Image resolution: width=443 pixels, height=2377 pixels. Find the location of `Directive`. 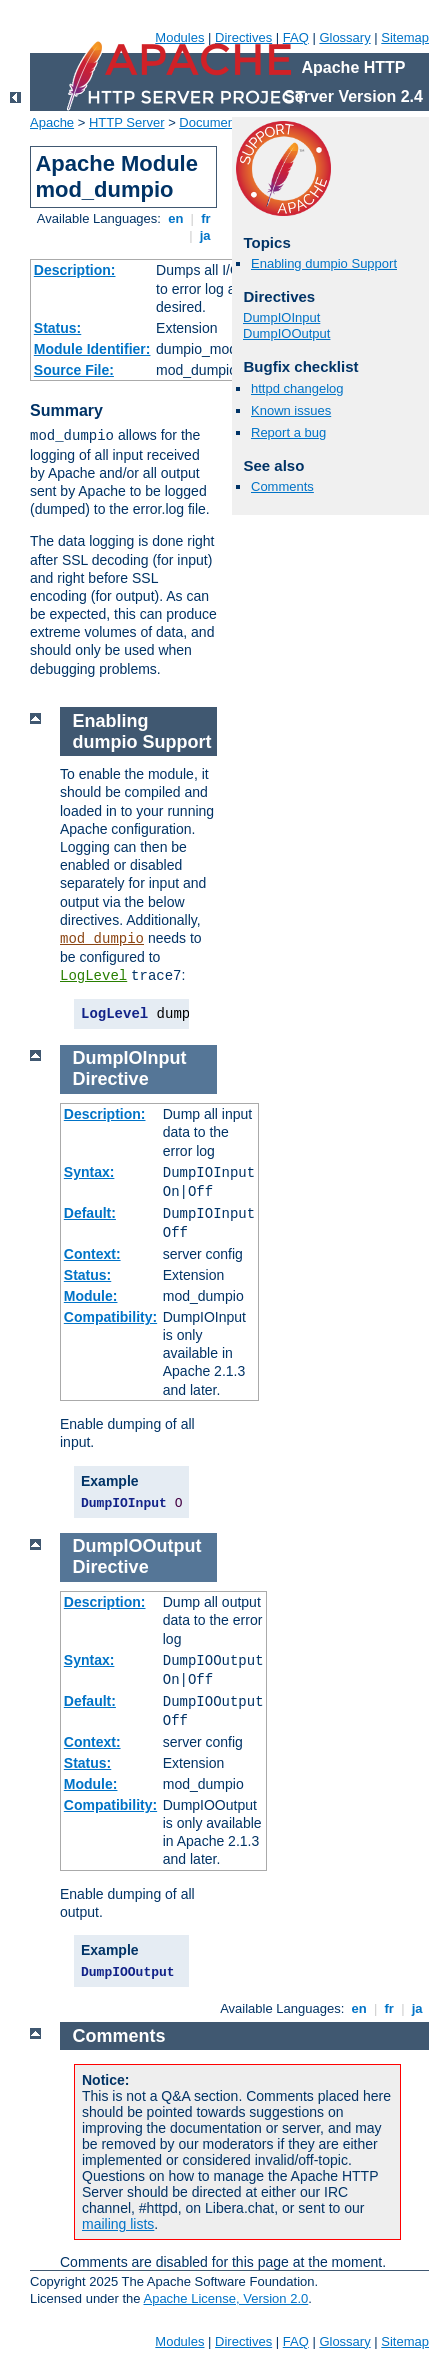

Directive is located at coordinates (111, 1079).